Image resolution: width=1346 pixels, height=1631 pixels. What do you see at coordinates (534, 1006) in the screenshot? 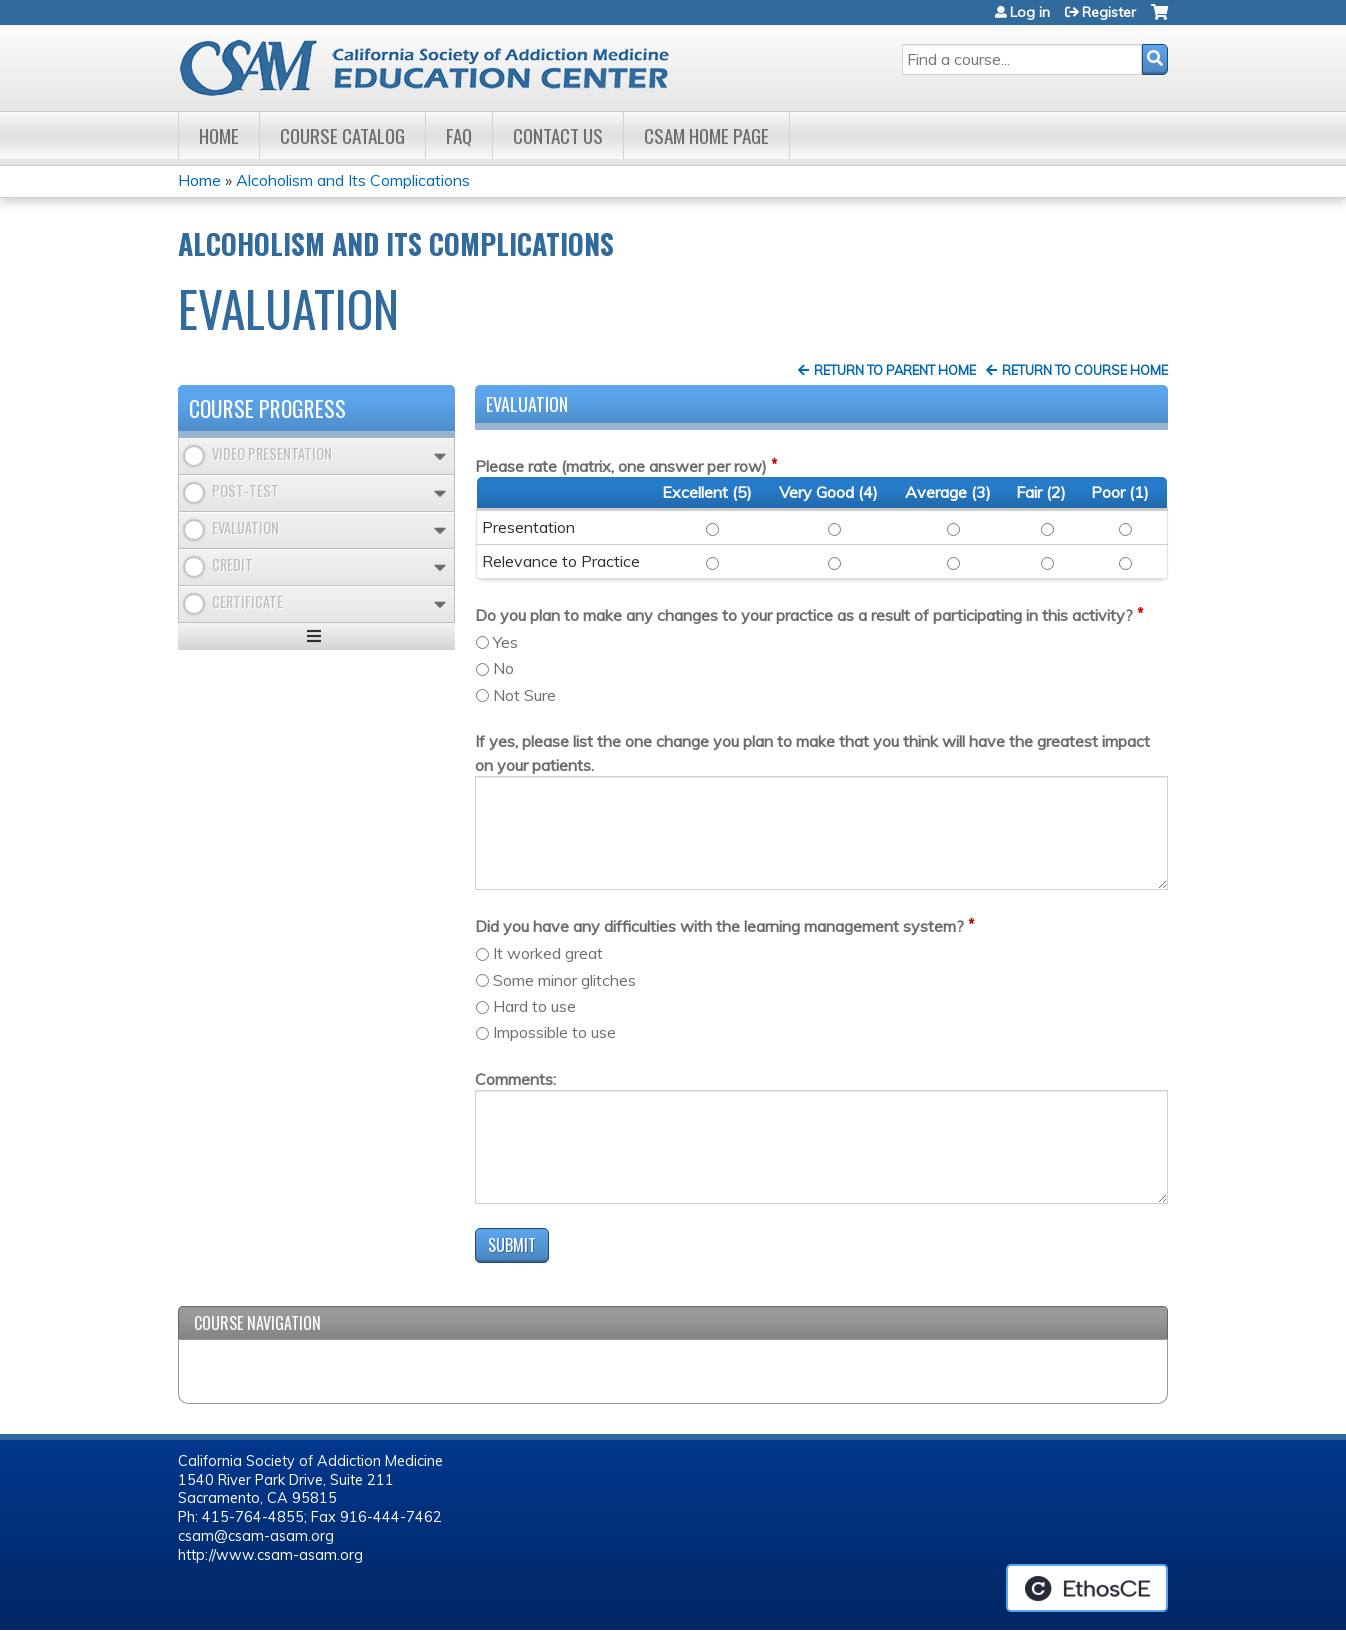
I see `Hard to use` at bounding box center [534, 1006].